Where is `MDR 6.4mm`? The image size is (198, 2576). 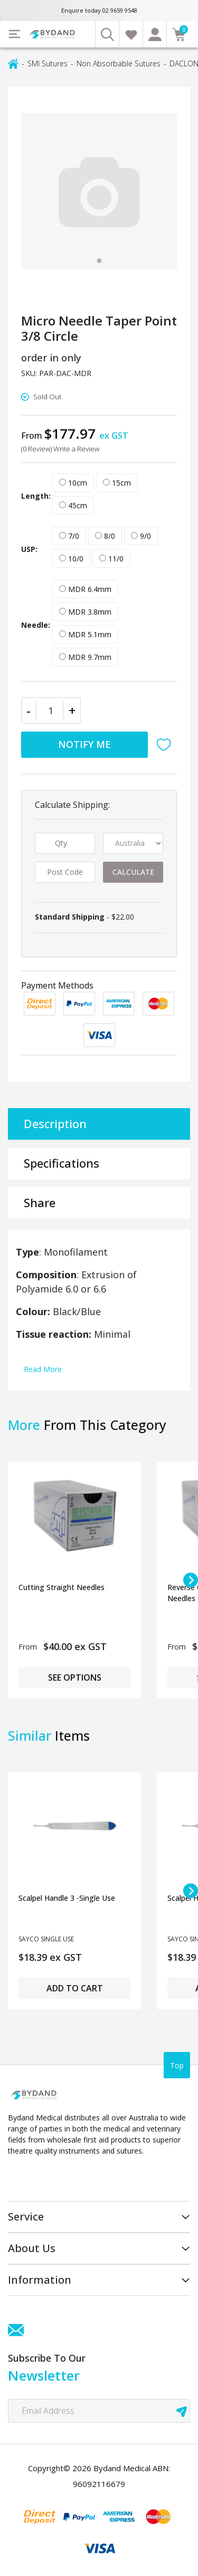
MDR 6.4mm is located at coordinates (85, 589).